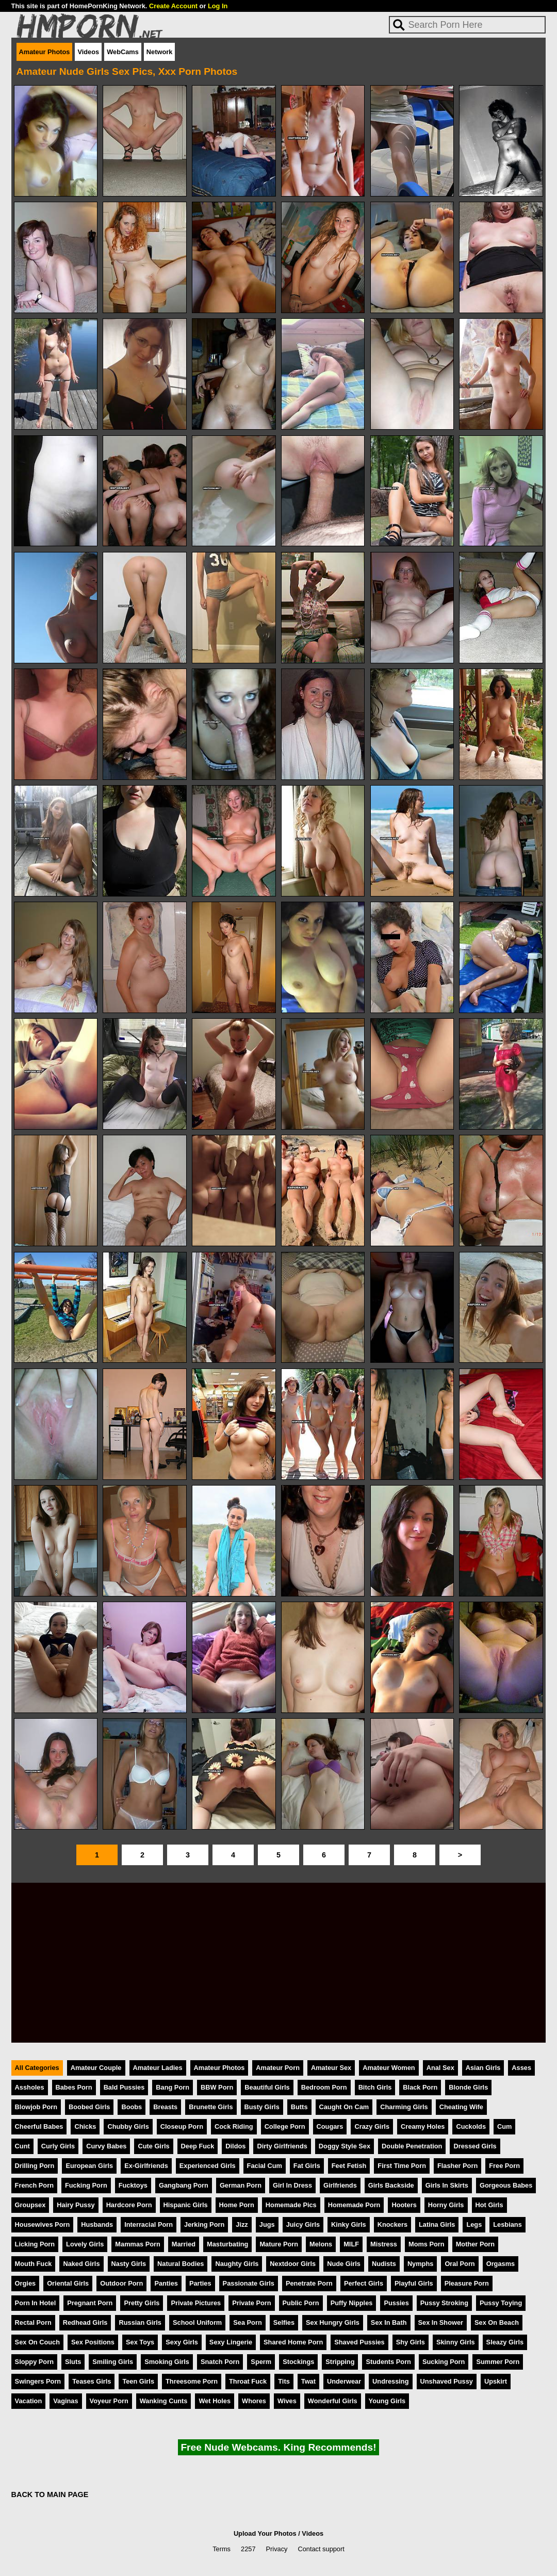  What do you see at coordinates (236, 2205) in the screenshot?
I see `Home Porn` at bounding box center [236, 2205].